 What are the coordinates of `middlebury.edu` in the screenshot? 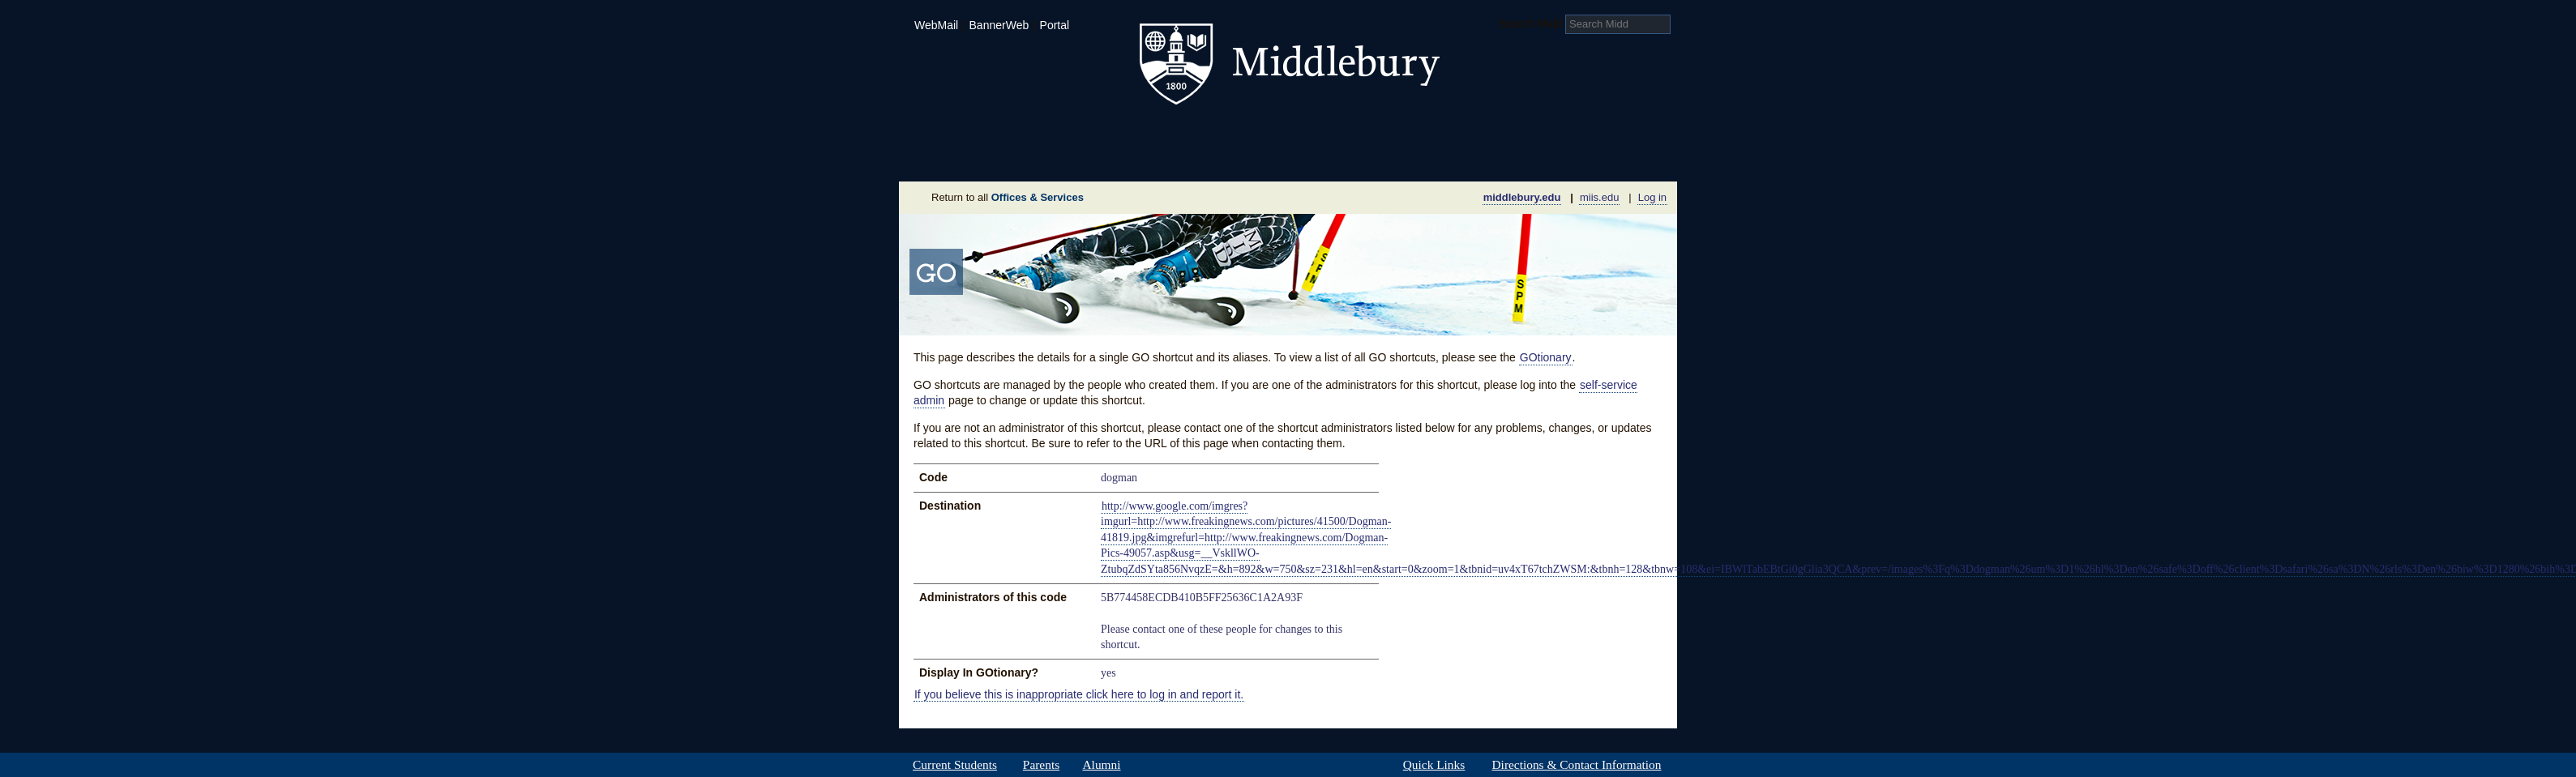 It's located at (1522, 197).